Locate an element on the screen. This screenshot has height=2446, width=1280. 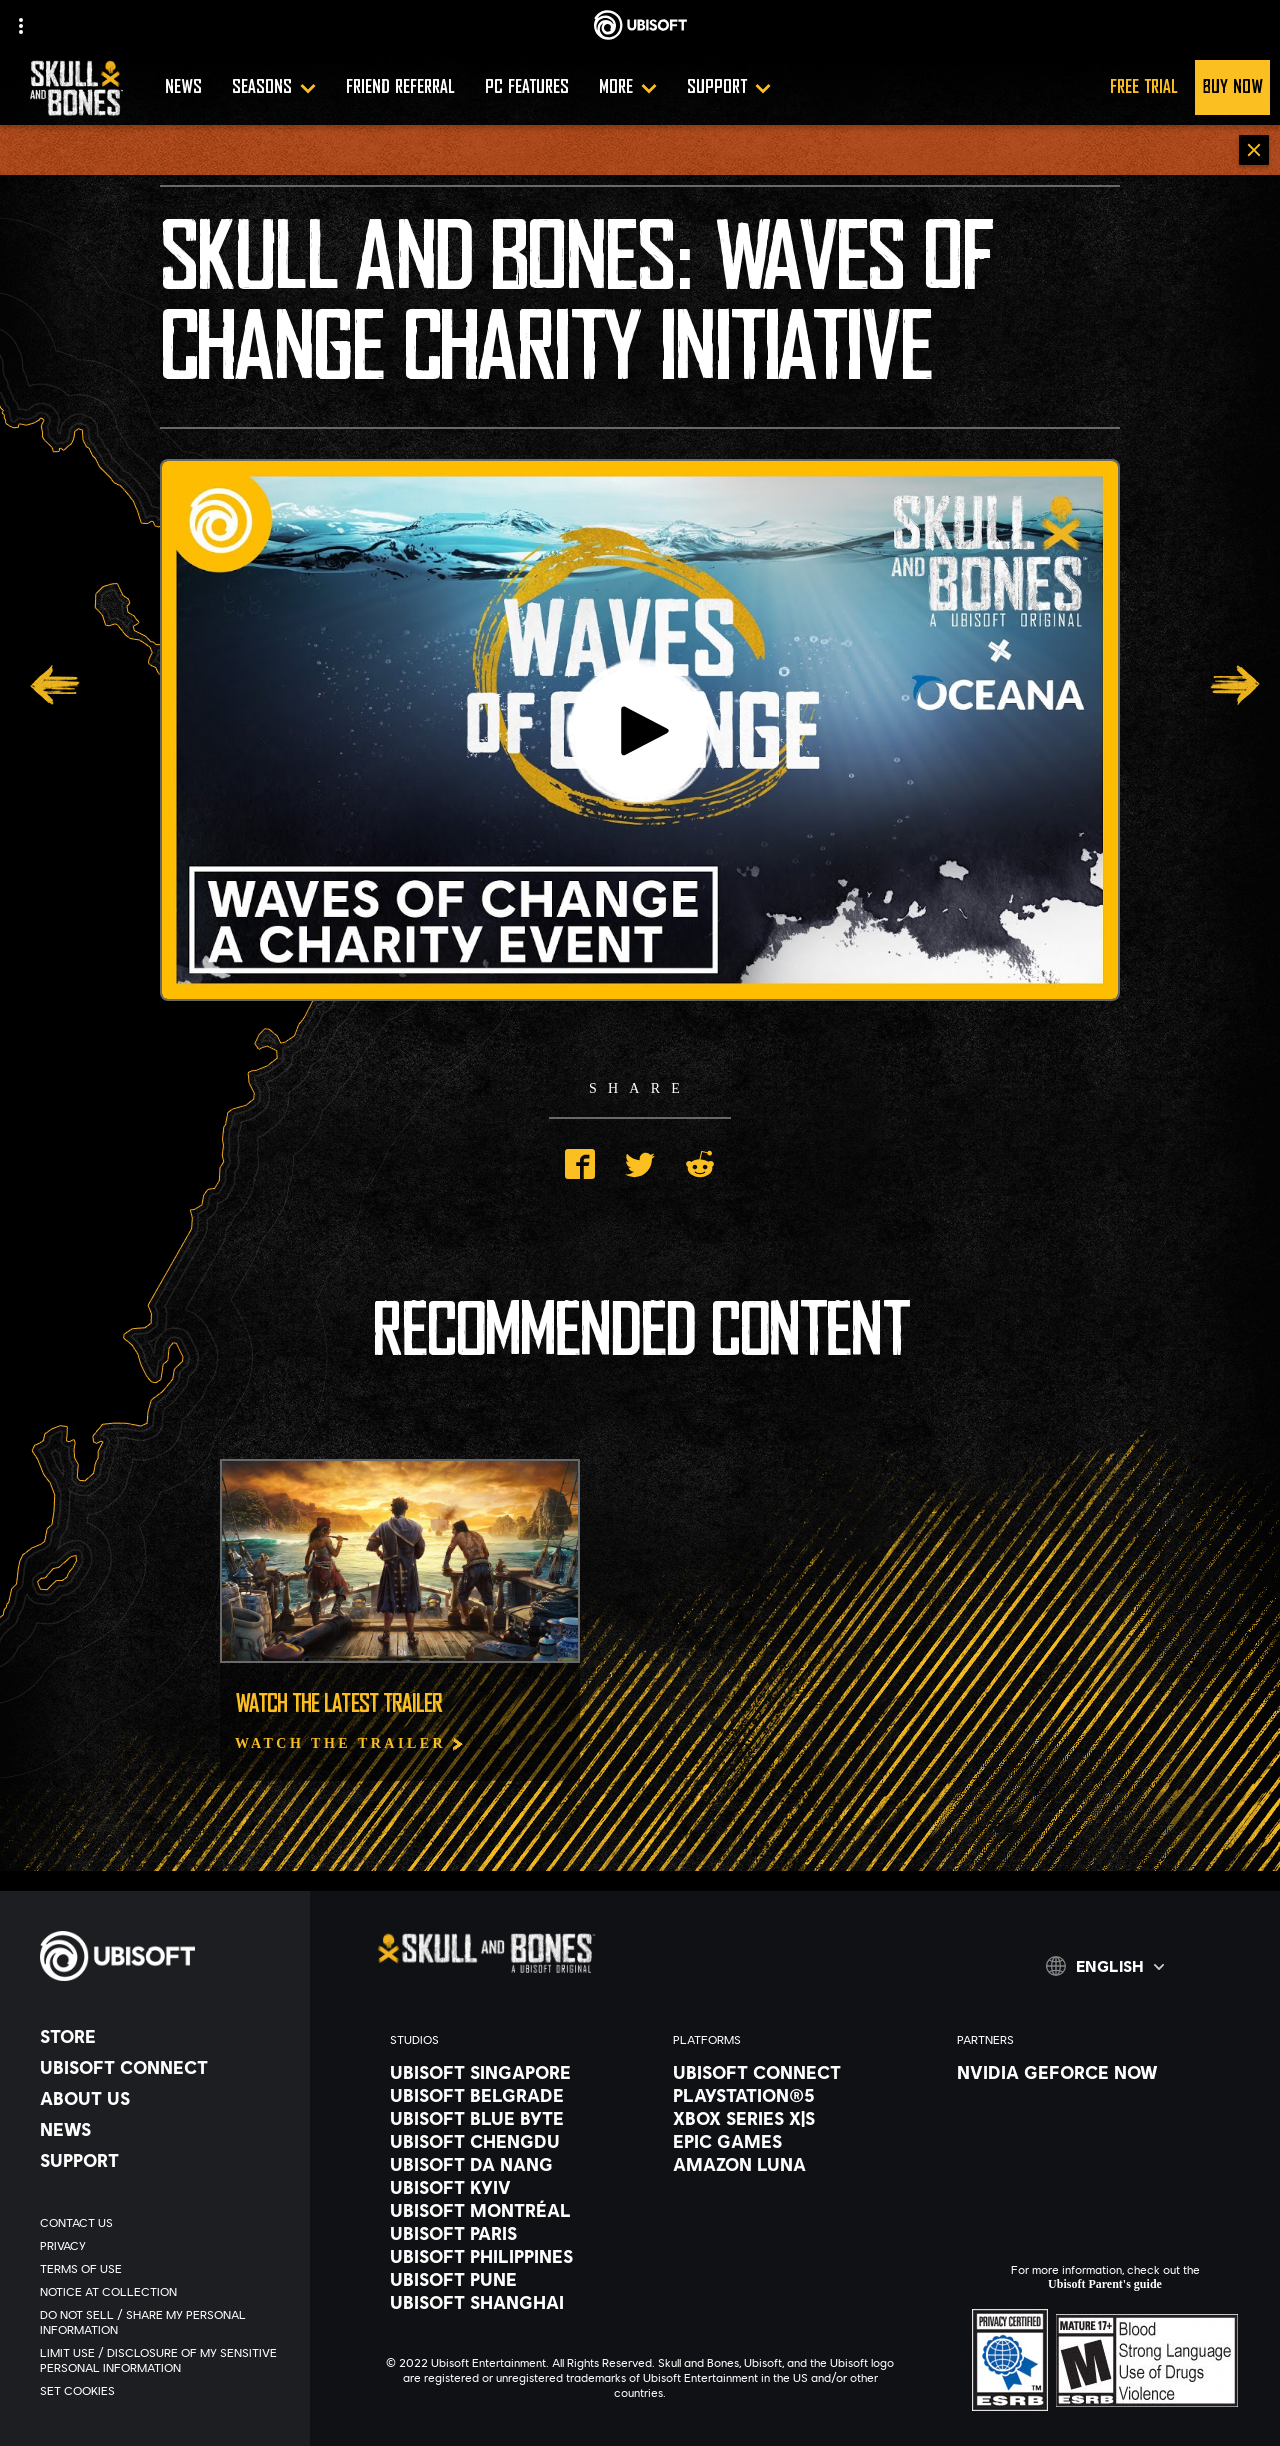
[Ubisoft Belgrade] is located at coordinates (511, 2095).